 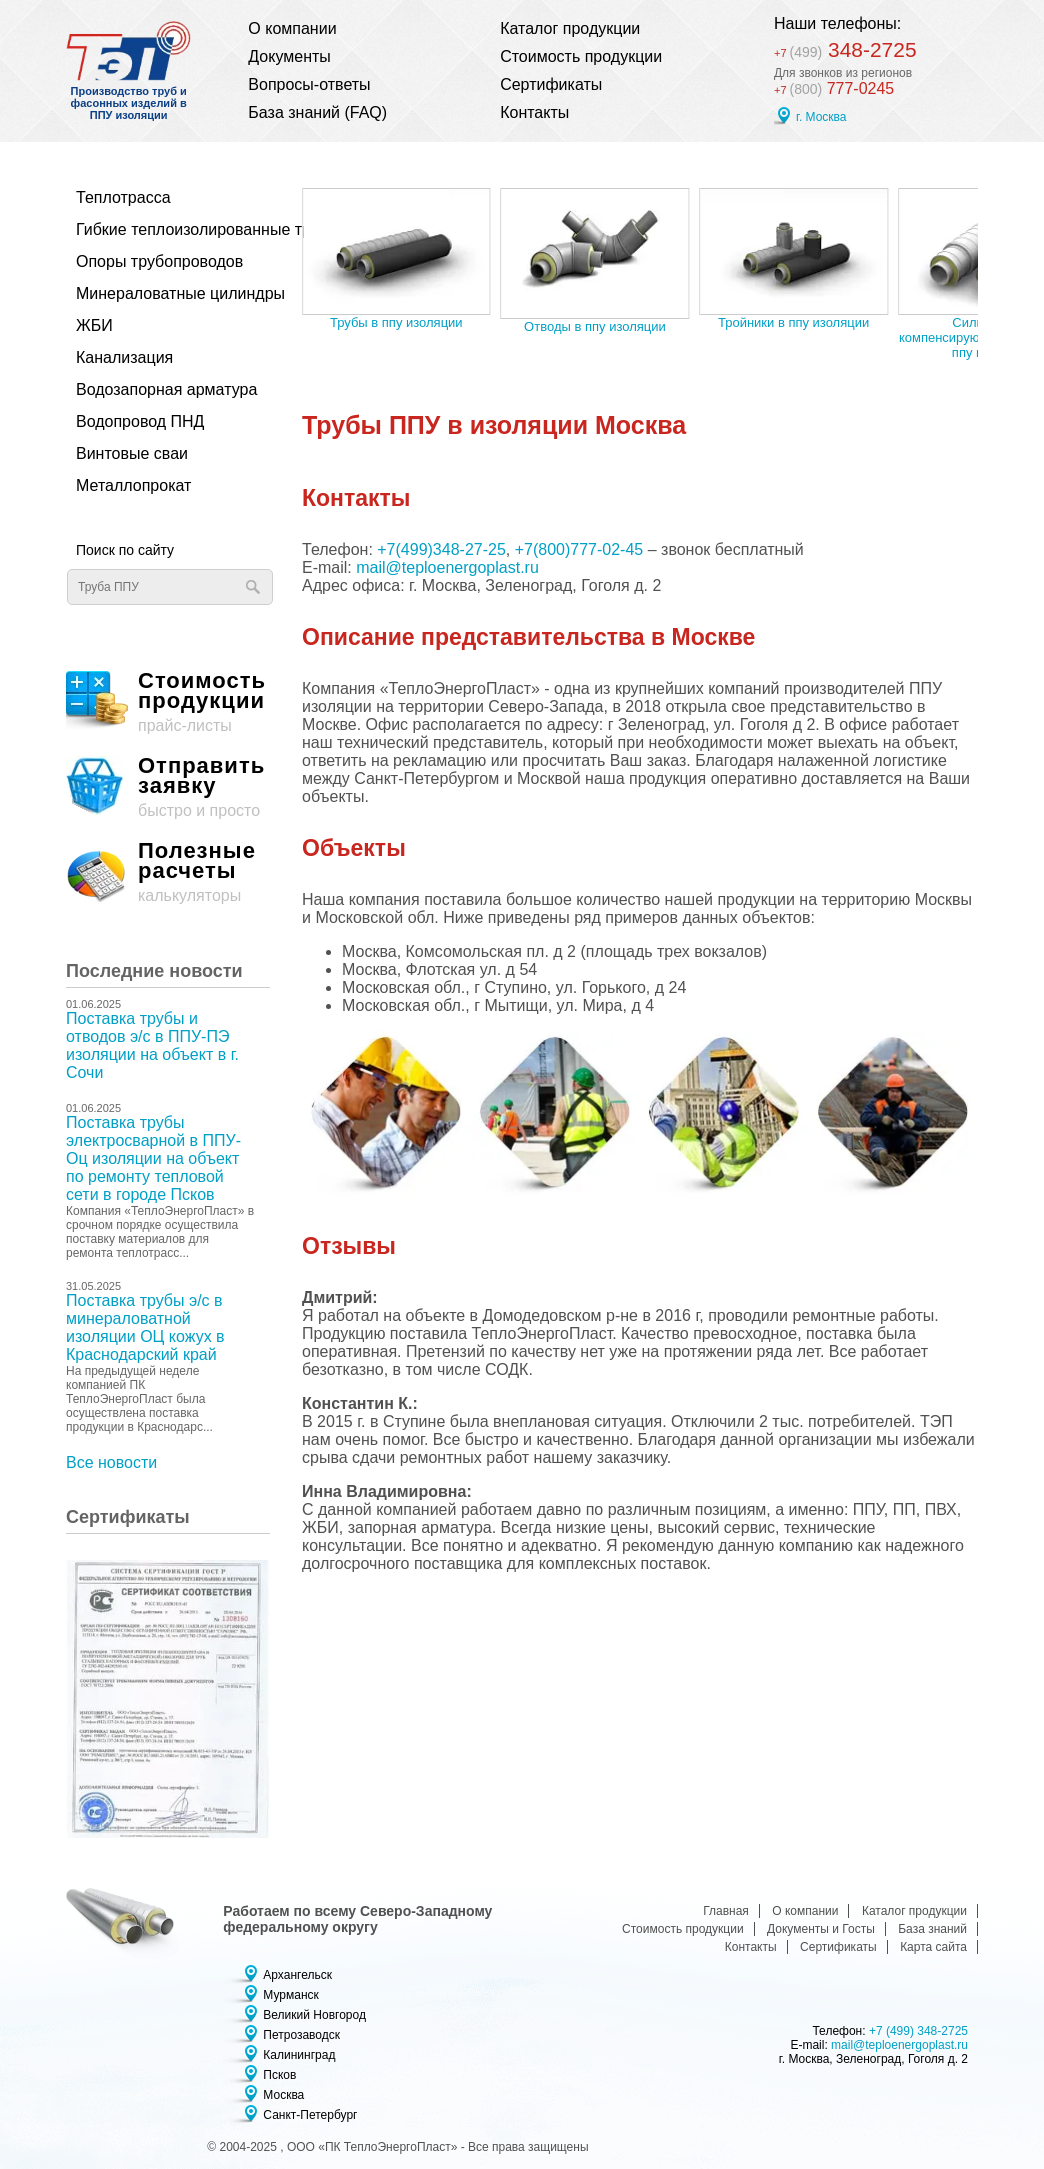 I want to click on Отводы в ппу изоляции, so click(x=595, y=326).